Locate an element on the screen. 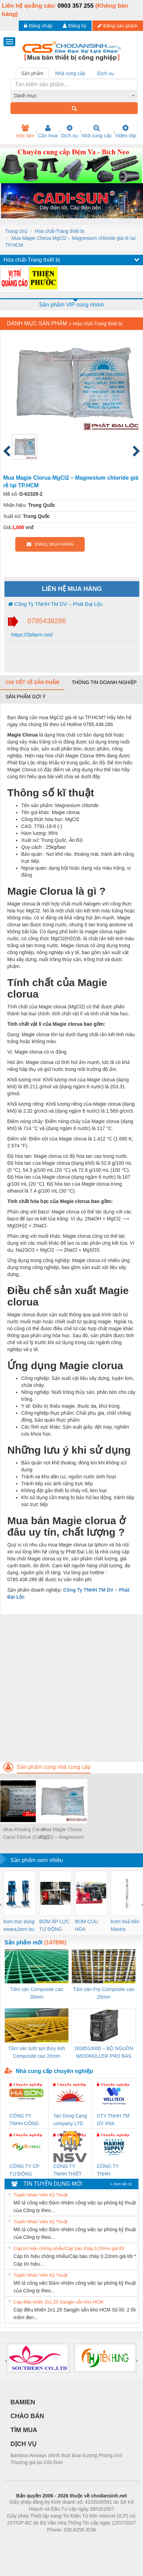 This screenshot has height=2576, width=143. [combobox] is located at coordinates (74, 95).